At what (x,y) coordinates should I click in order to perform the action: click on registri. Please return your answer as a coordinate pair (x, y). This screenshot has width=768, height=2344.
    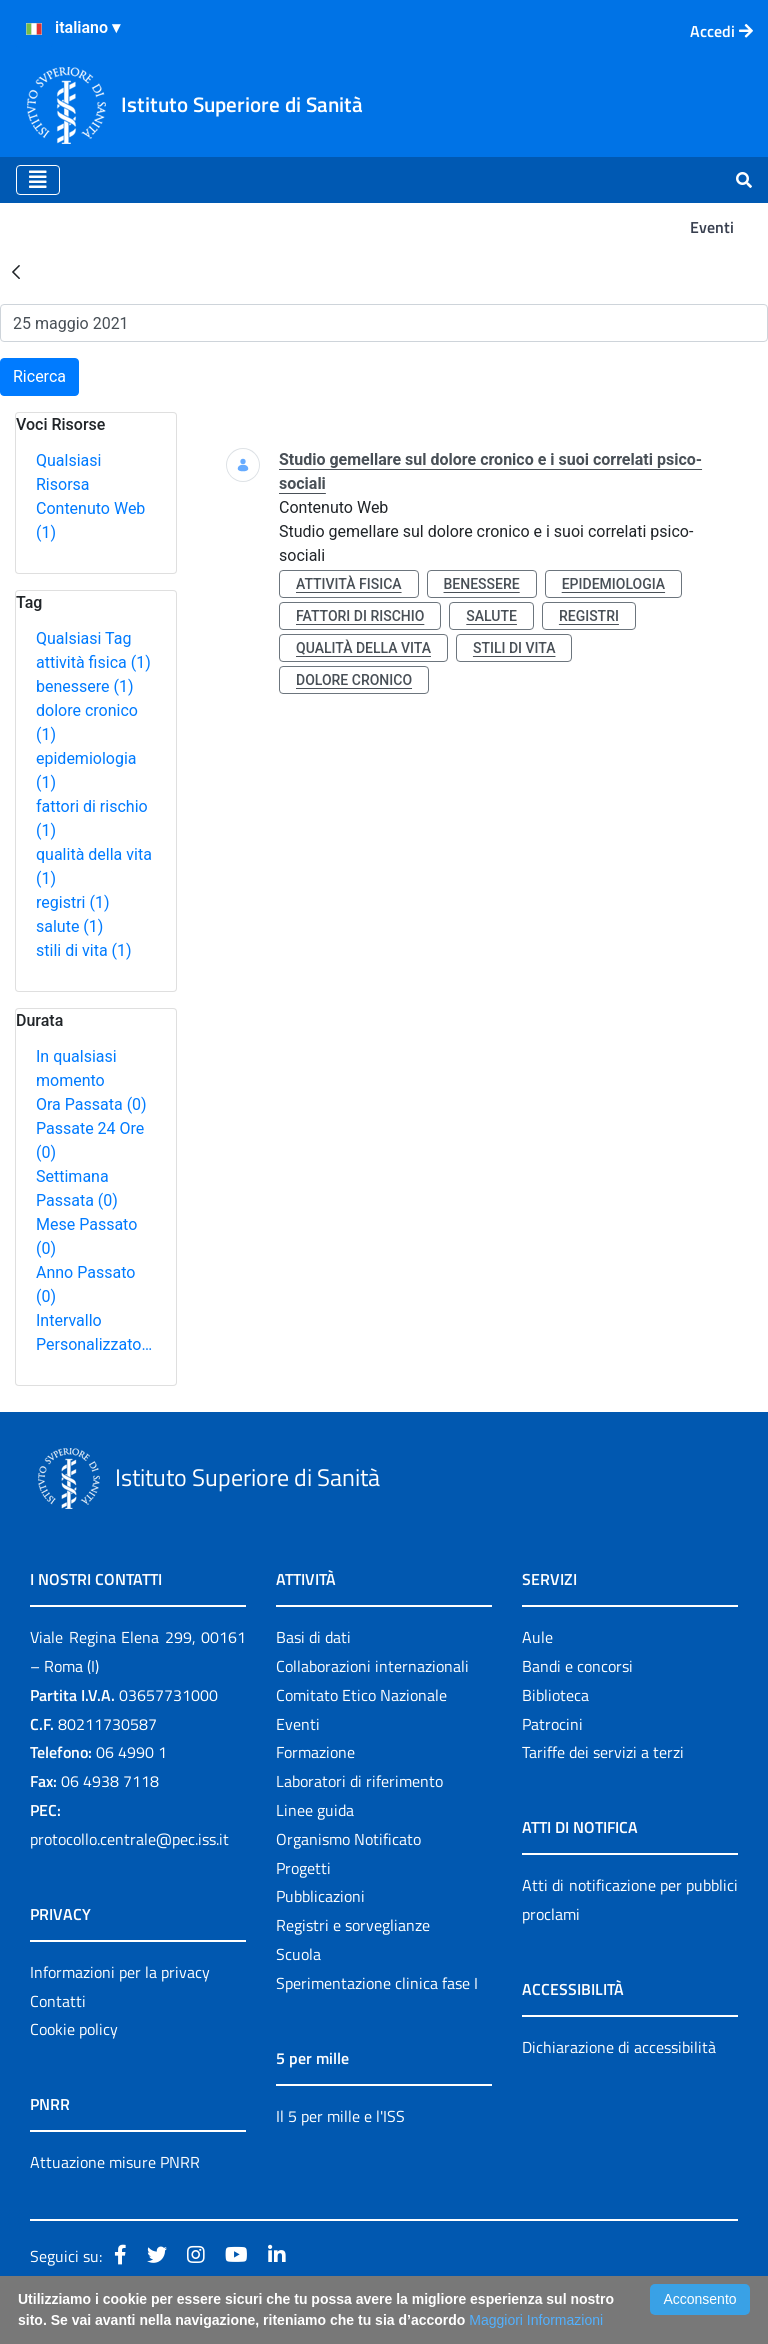
    Looking at the image, I should click on (72, 902).